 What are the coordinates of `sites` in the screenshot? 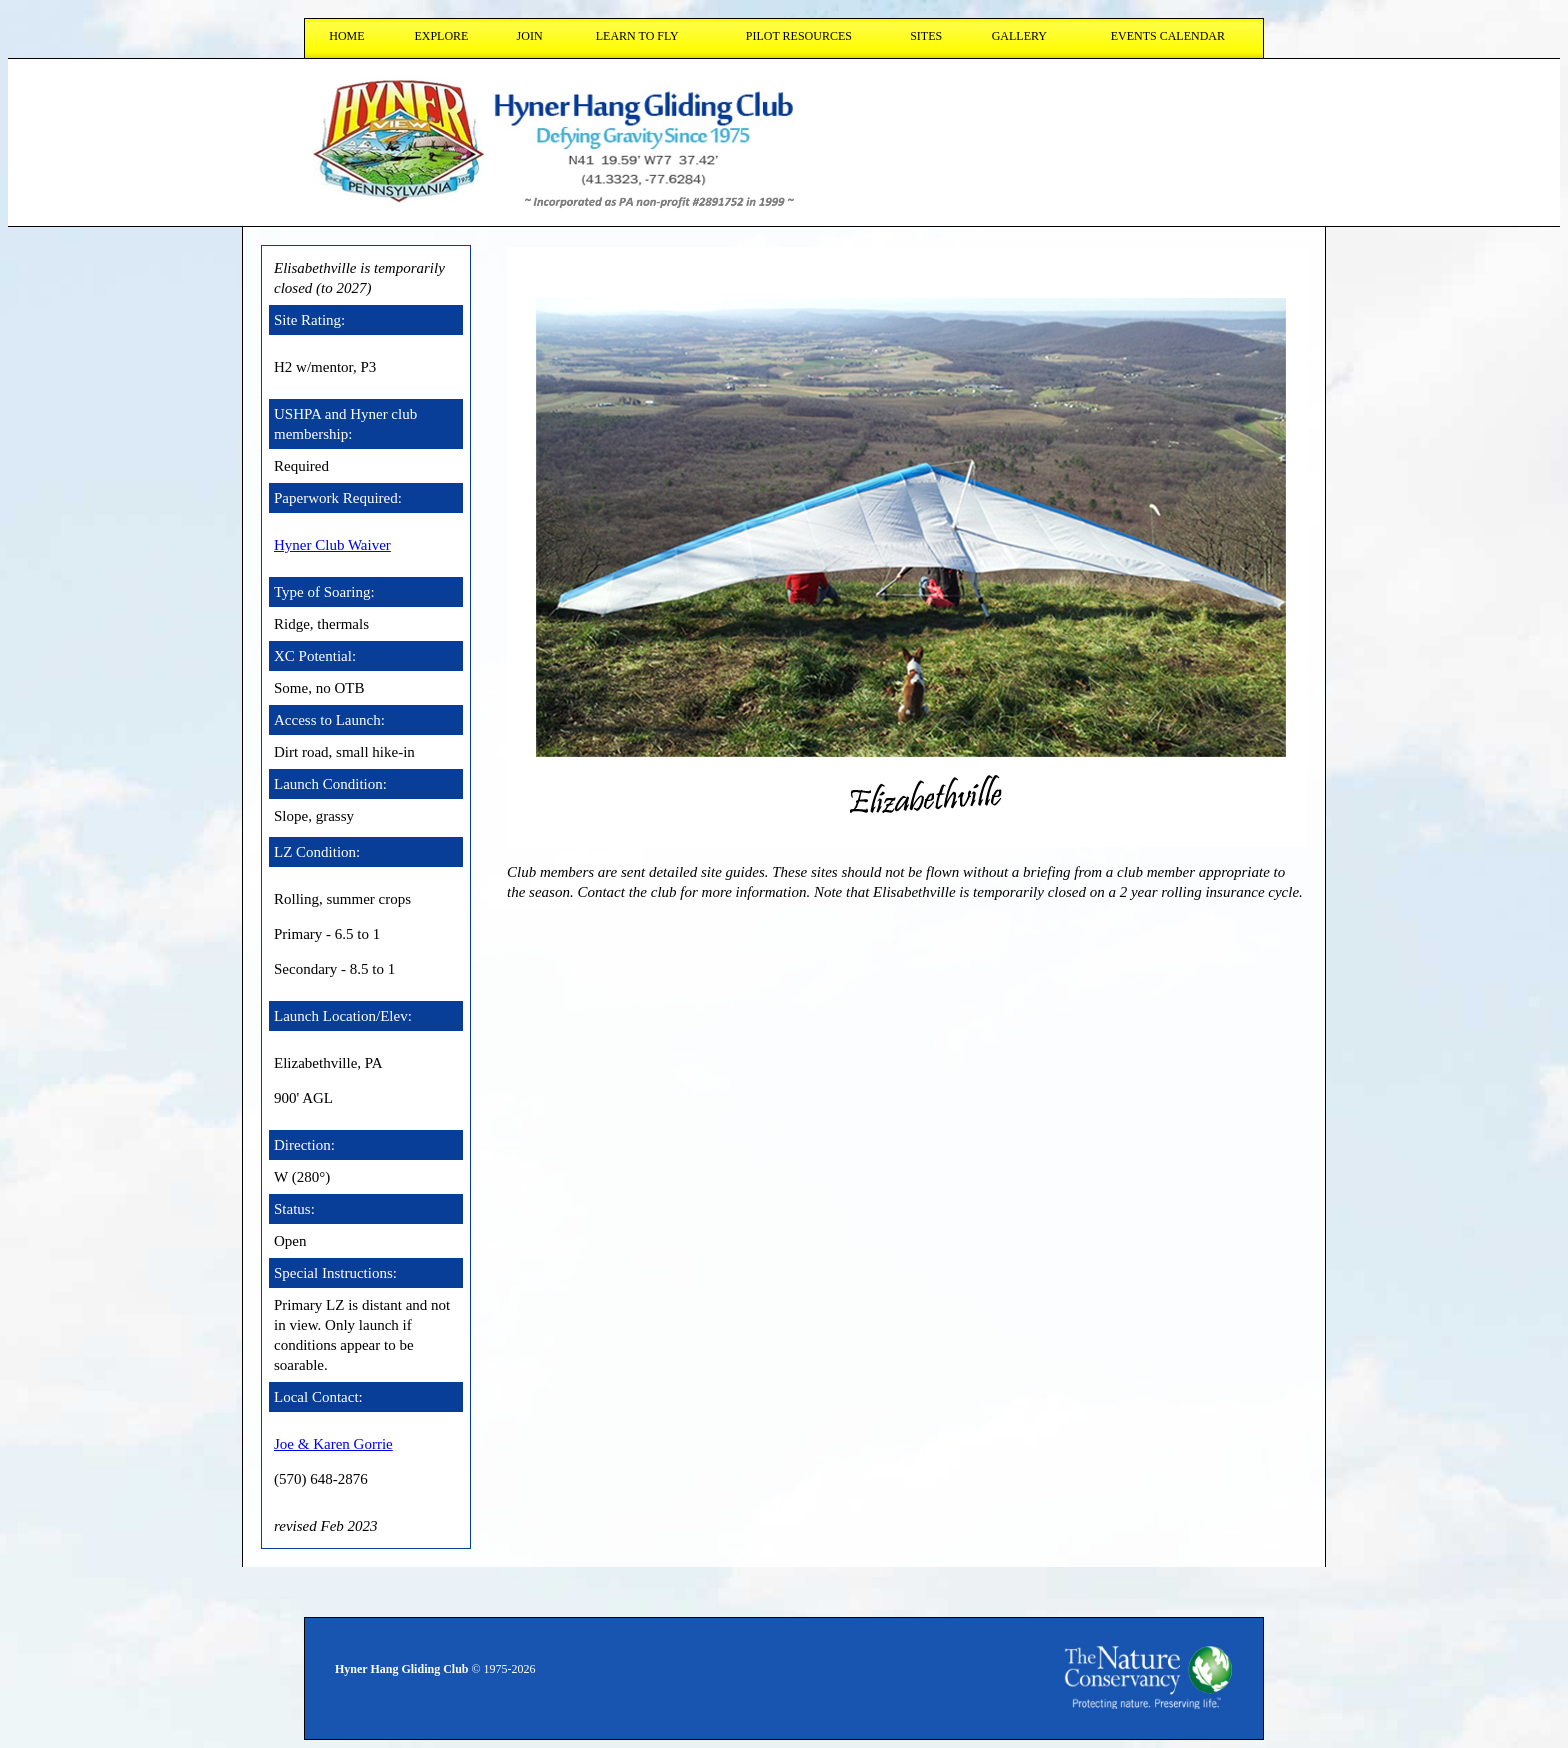 It's located at (926, 36).